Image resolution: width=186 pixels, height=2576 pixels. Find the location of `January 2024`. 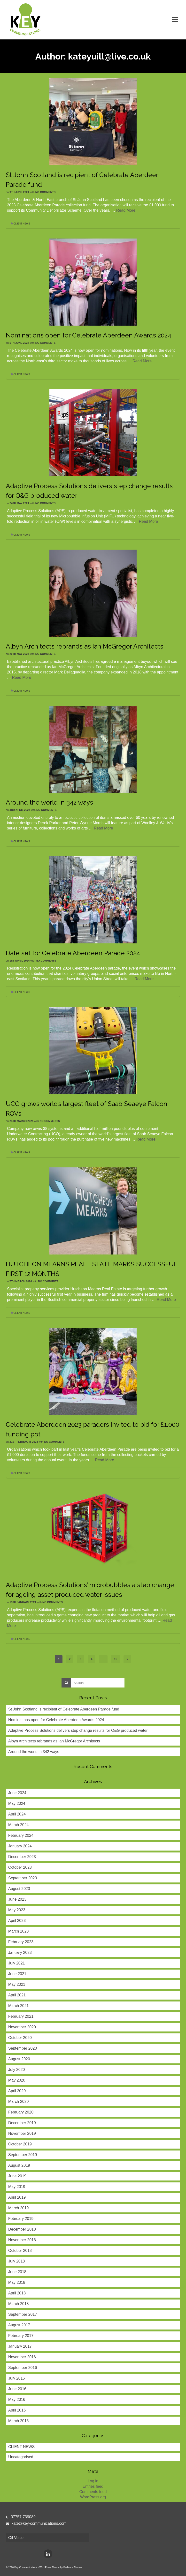

January 2024 is located at coordinates (20, 1846).